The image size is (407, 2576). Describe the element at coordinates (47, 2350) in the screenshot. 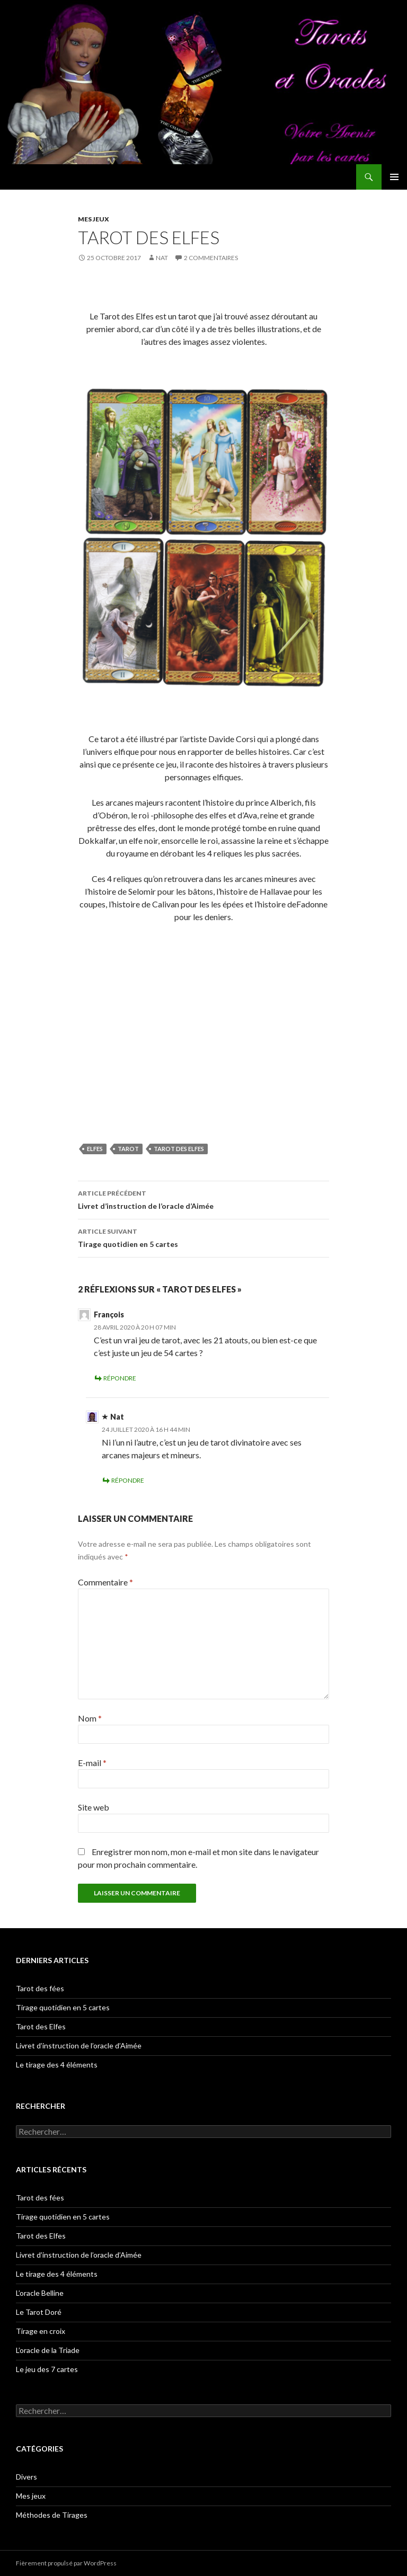

I see `L’oracle de la Triade` at that location.